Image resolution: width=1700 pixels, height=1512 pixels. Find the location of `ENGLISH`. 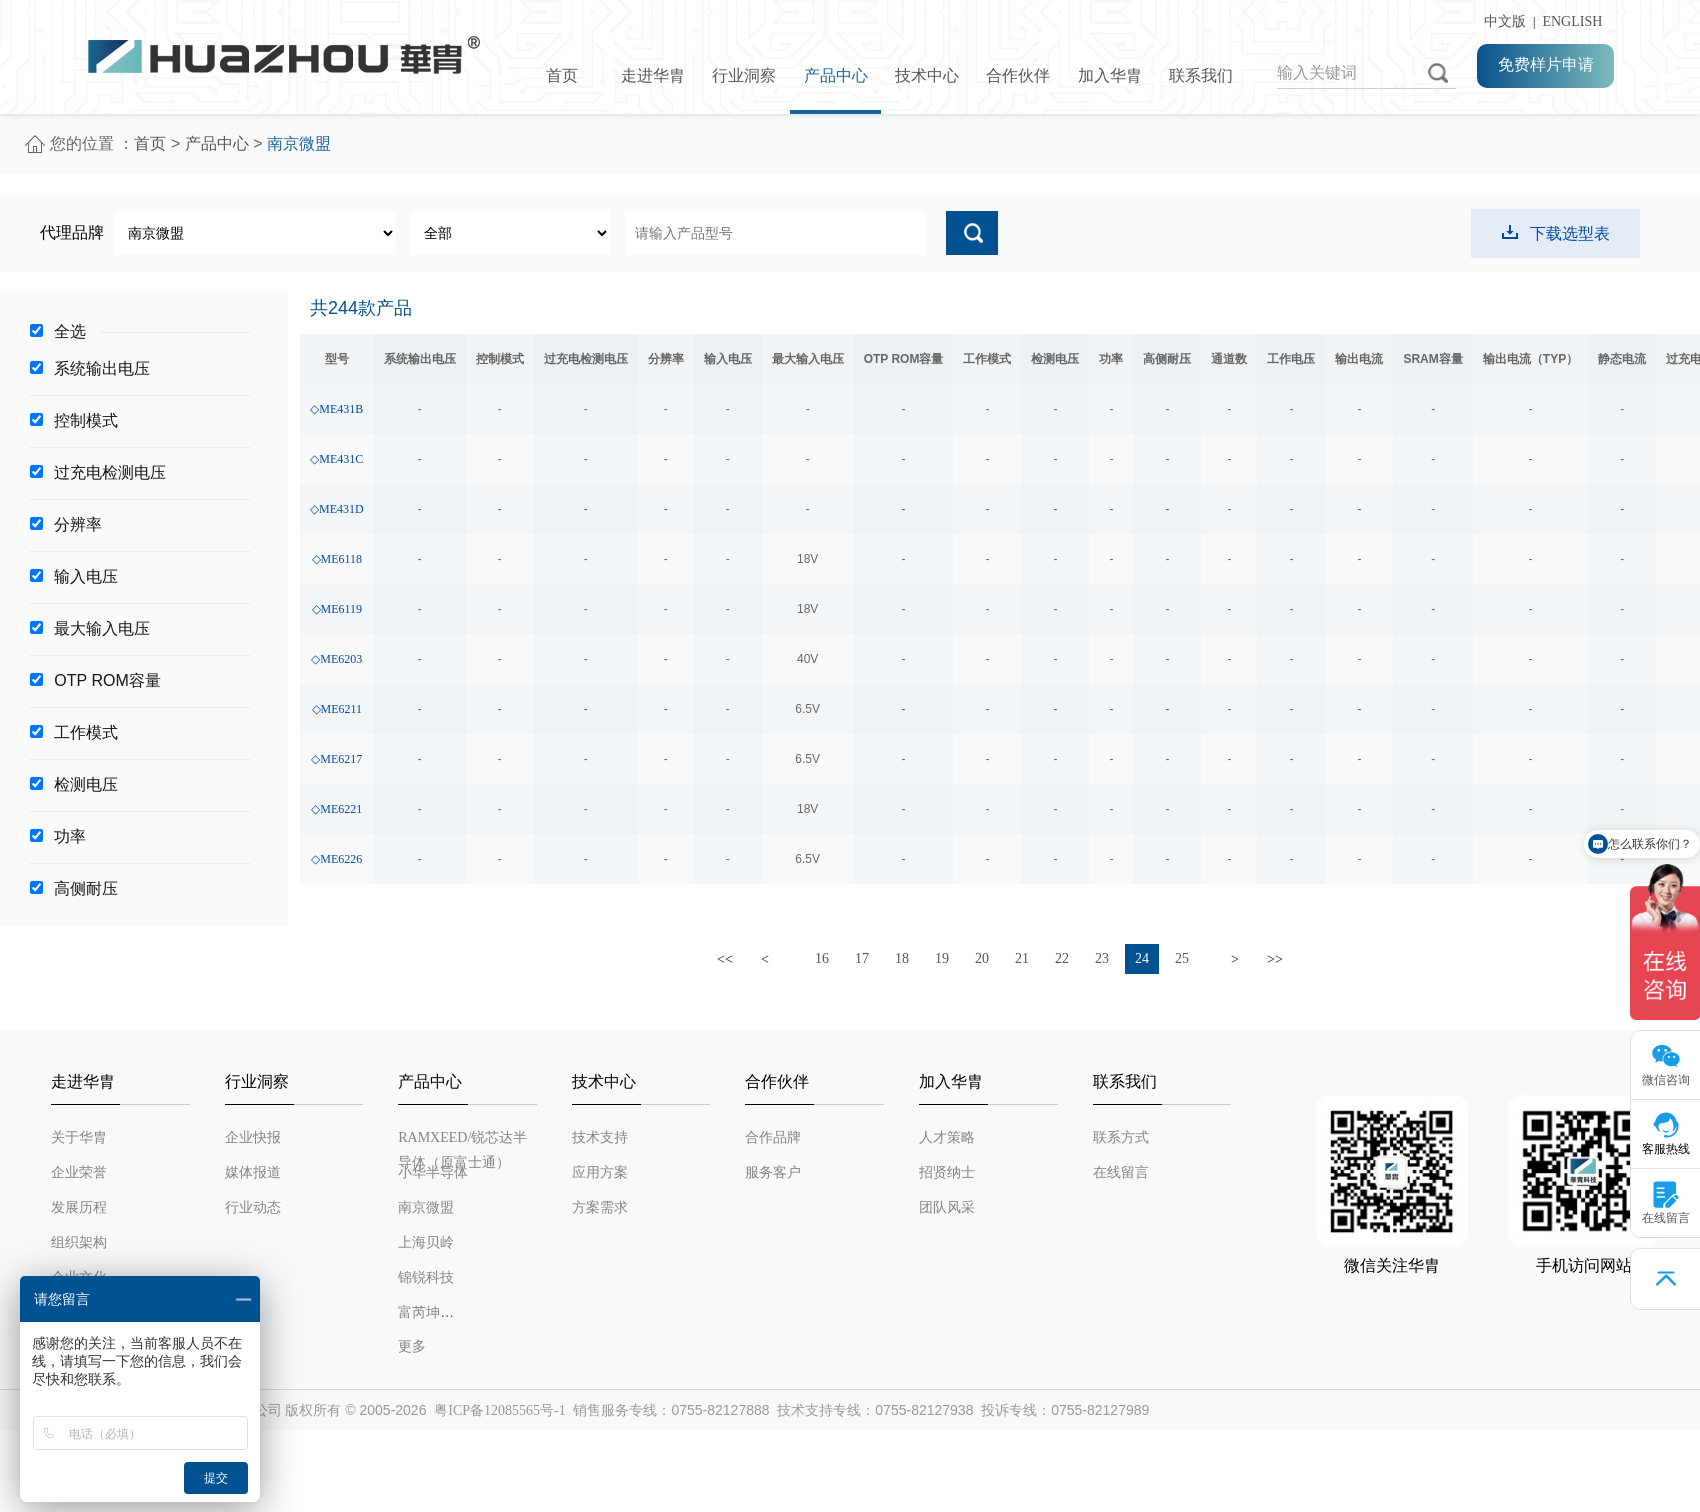

ENGLISH is located at coordinates (1572, 21).